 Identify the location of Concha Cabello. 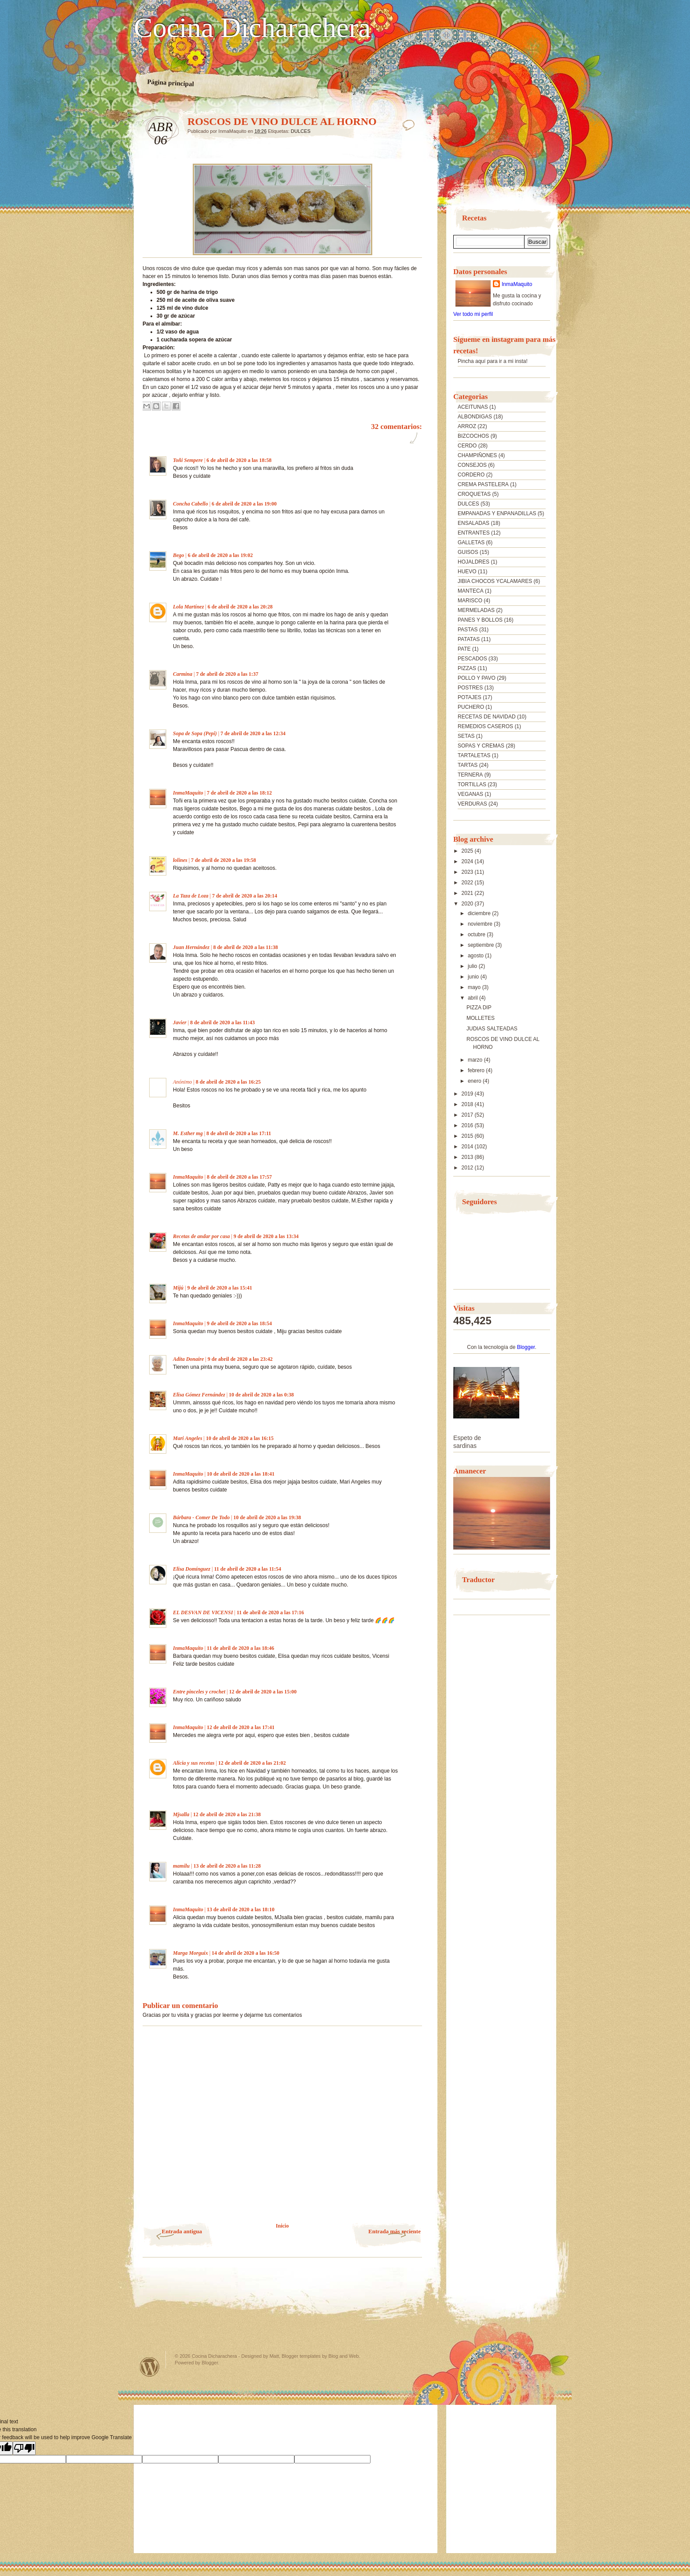
(190, 504).